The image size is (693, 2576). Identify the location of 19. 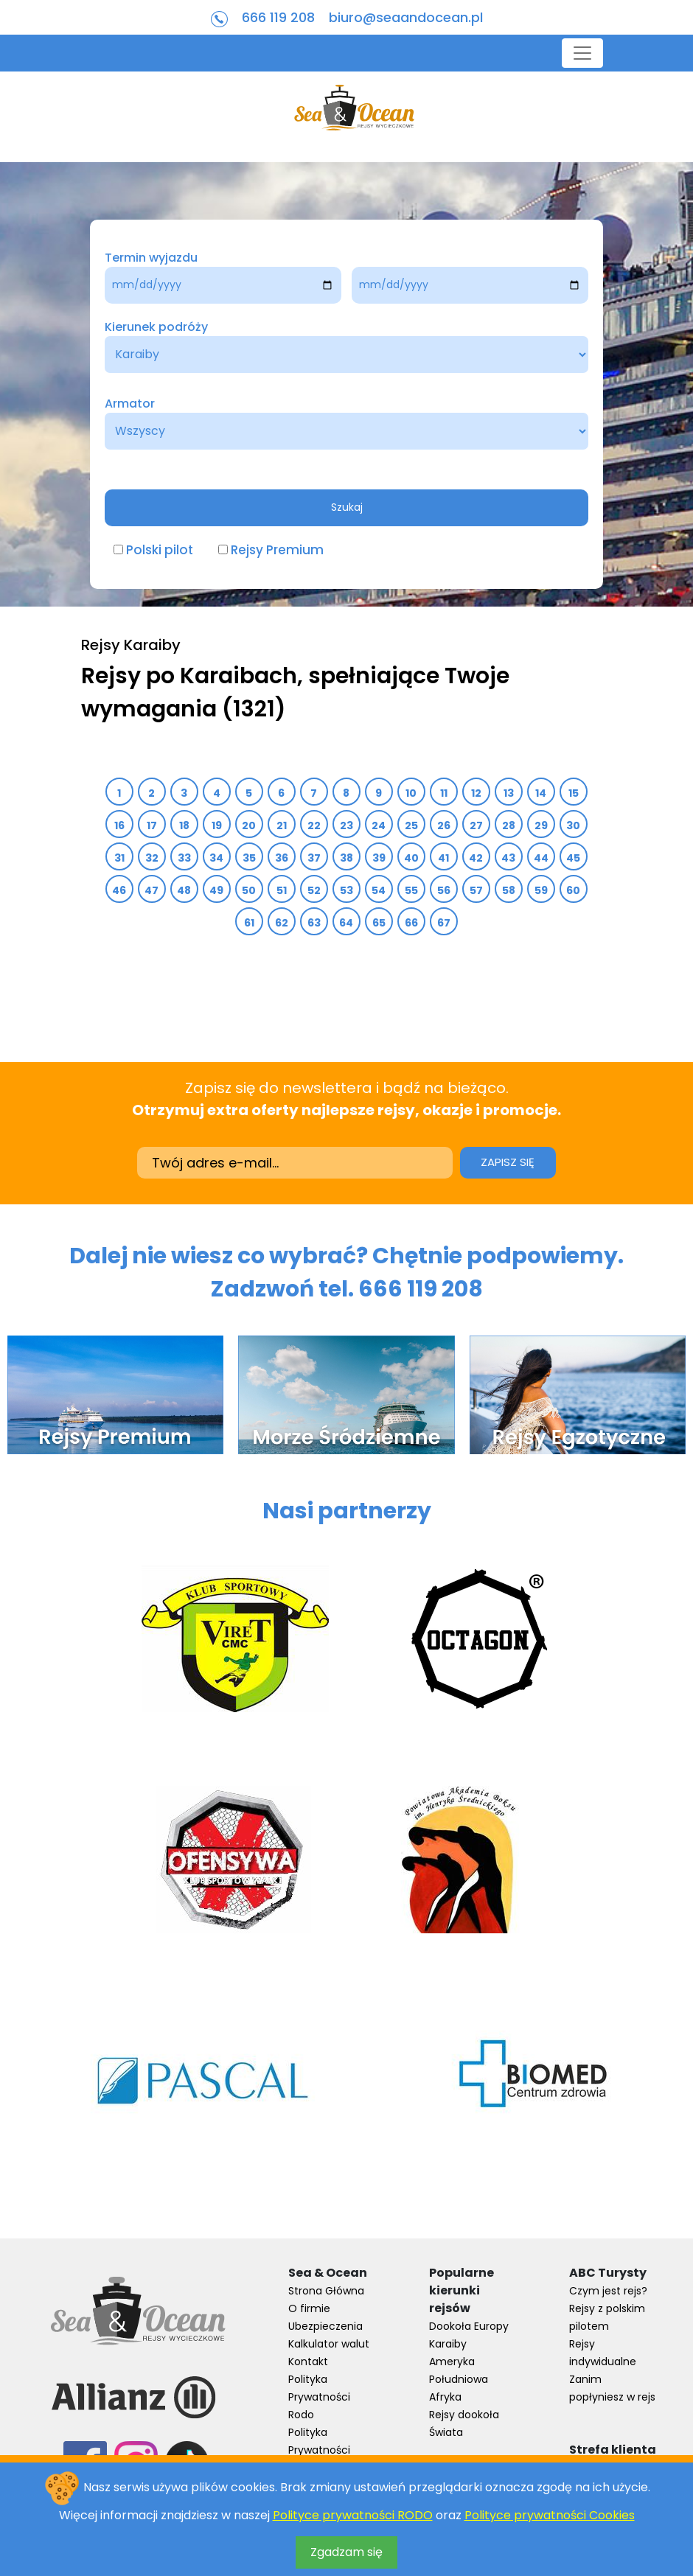
(217, 825).